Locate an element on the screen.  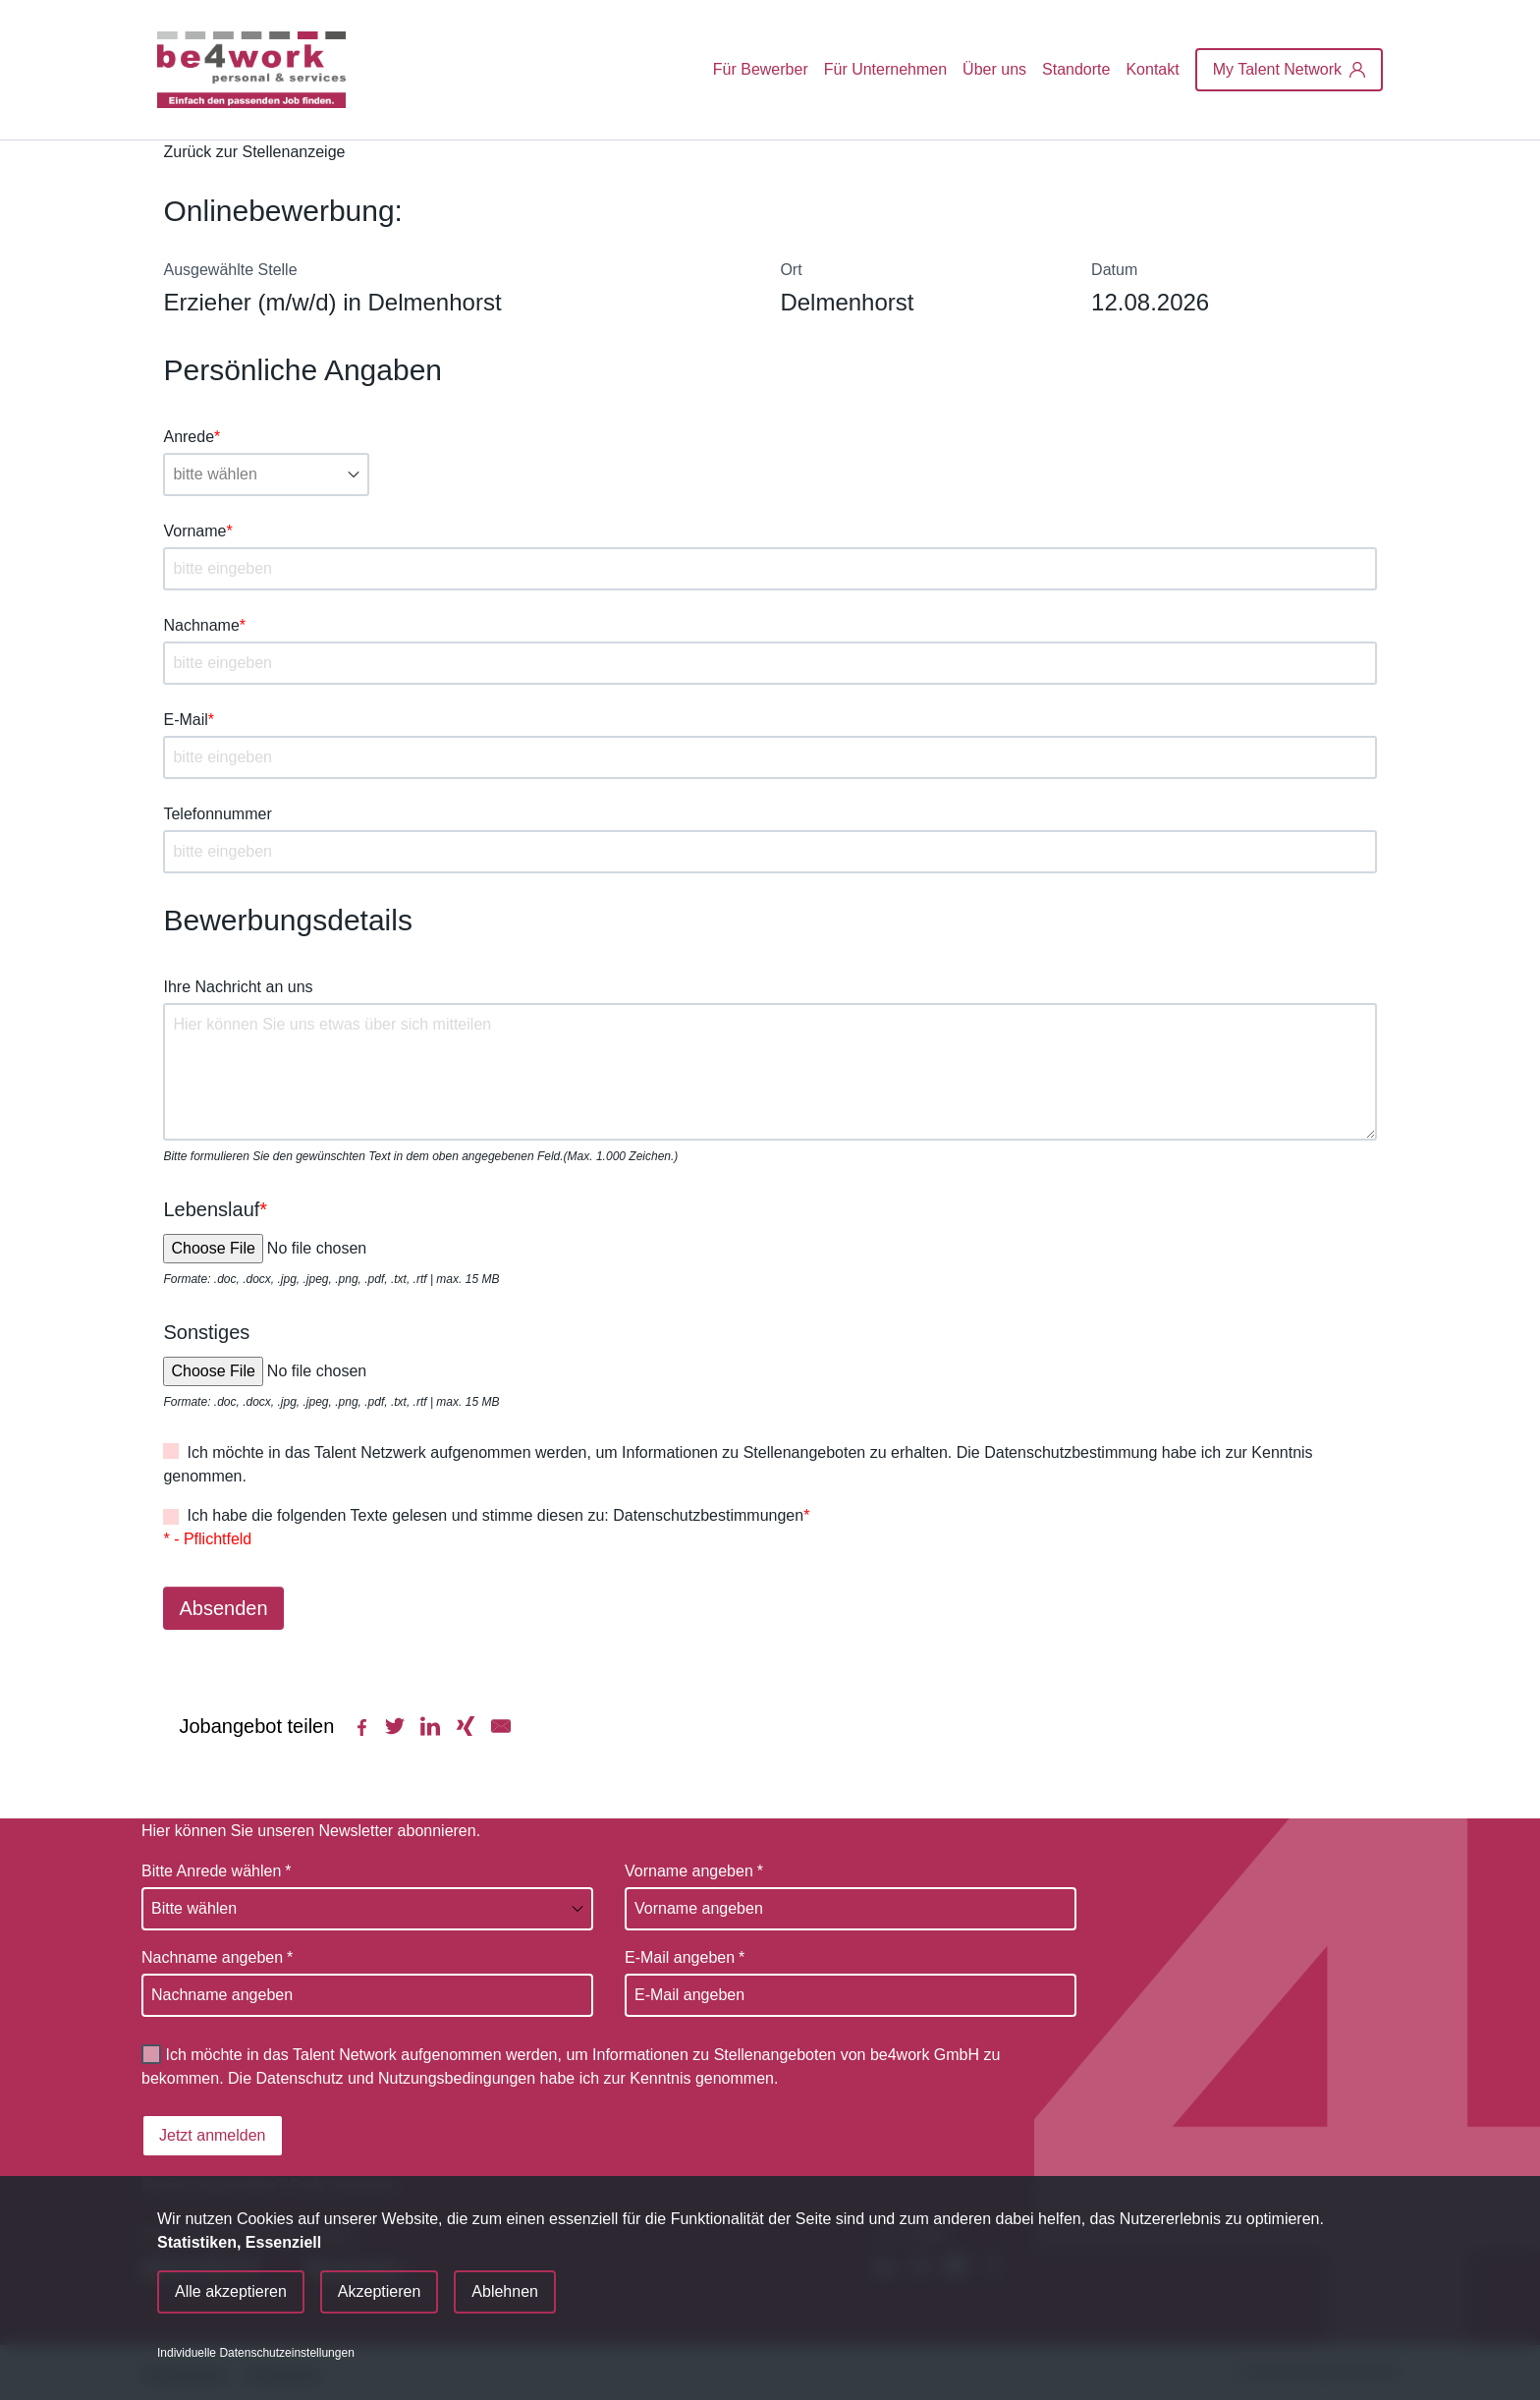
Für Bewerber is located at coordinates (760, 69).